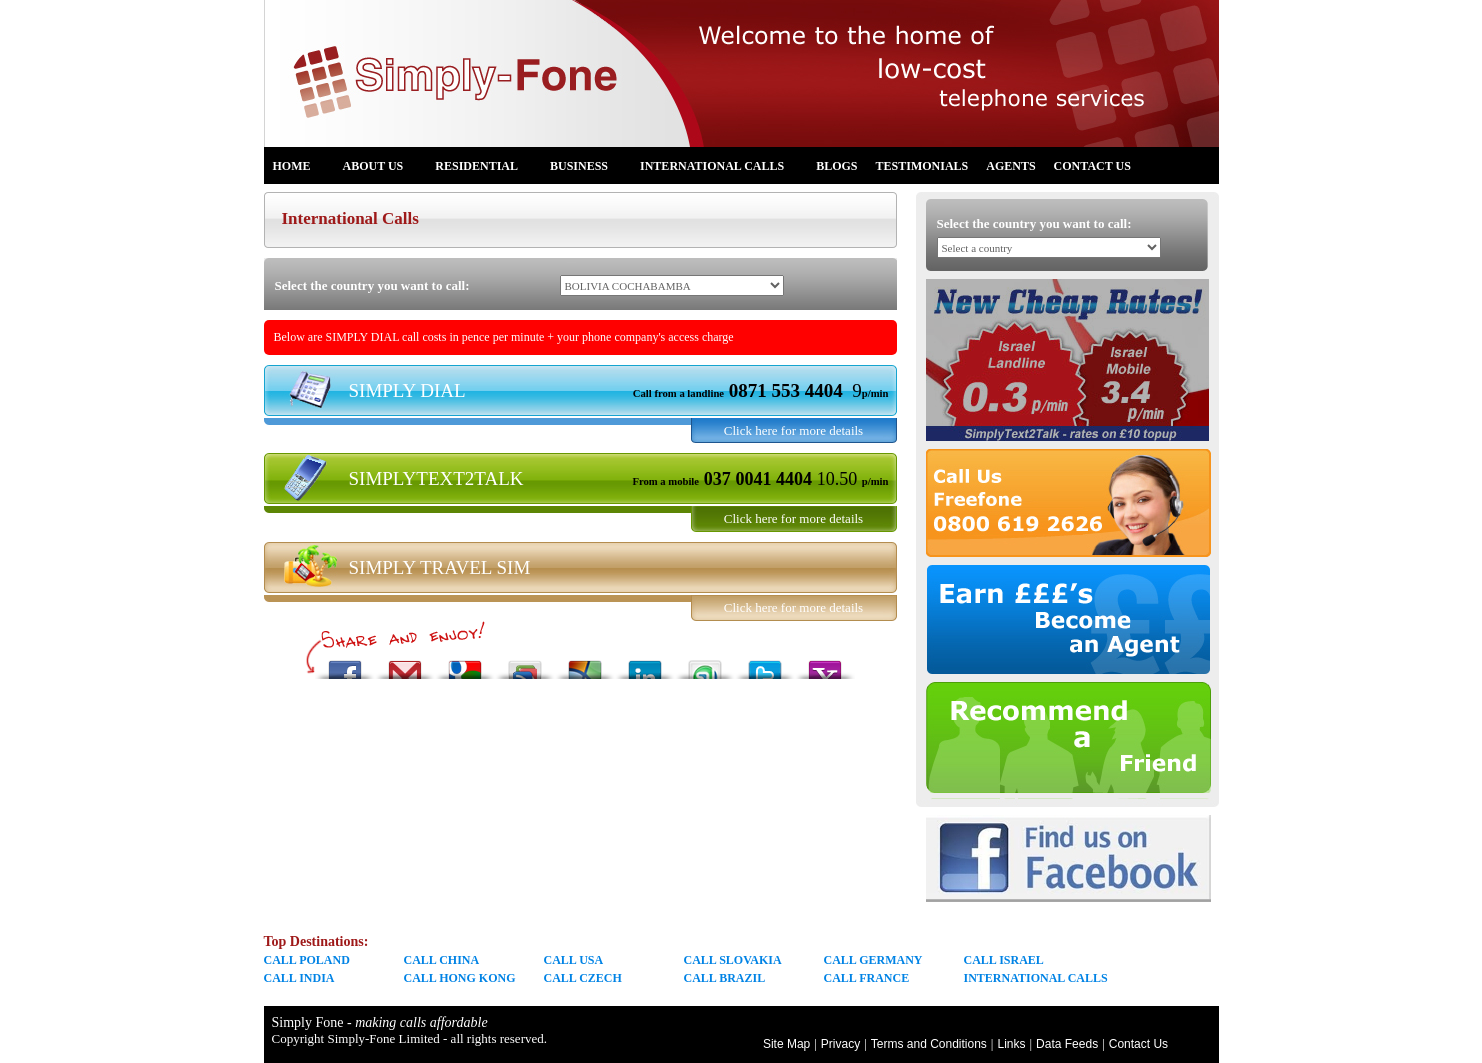 Image resolution: width=1482 pixels, height=1063 pixels. What do you see at coordinates (840, 1044) in the screenshot?
I see `Privacy` at bounding box center [840, 1044].